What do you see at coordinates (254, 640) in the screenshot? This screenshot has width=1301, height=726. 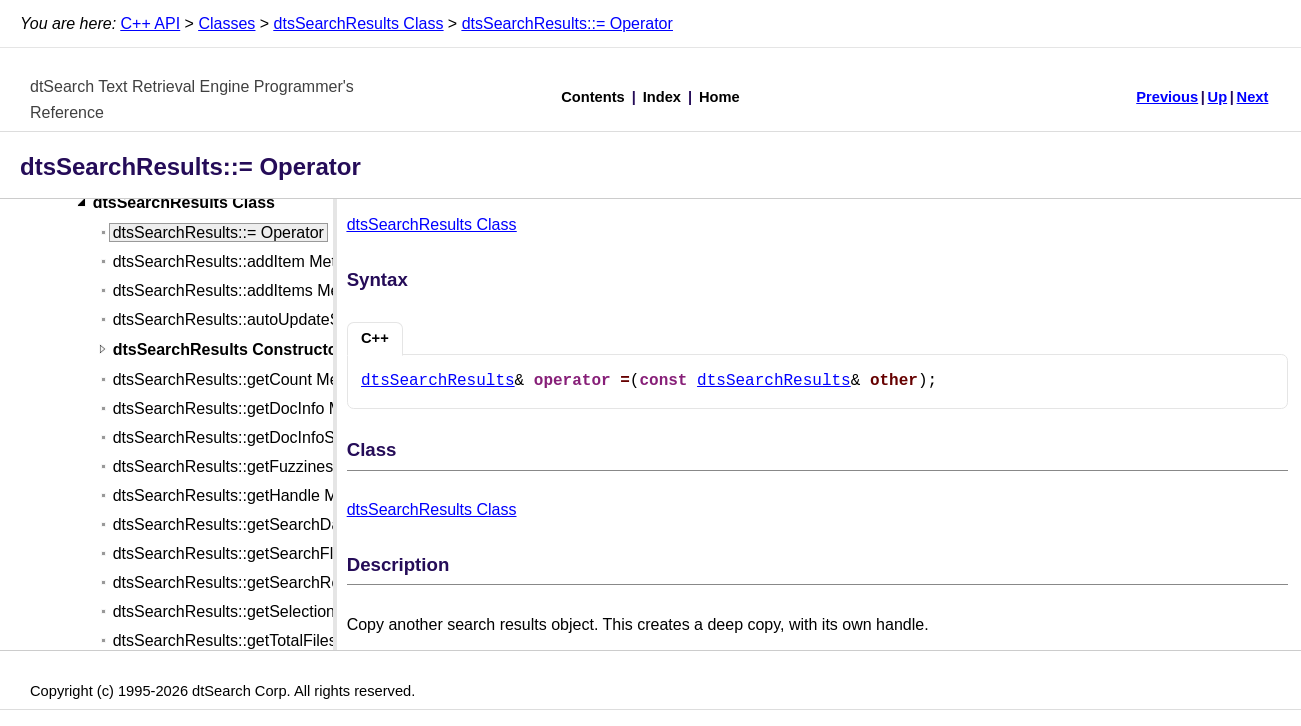 I see `dtsSearchResults::getTotalFiles Method` at bounding box center [254, 640].